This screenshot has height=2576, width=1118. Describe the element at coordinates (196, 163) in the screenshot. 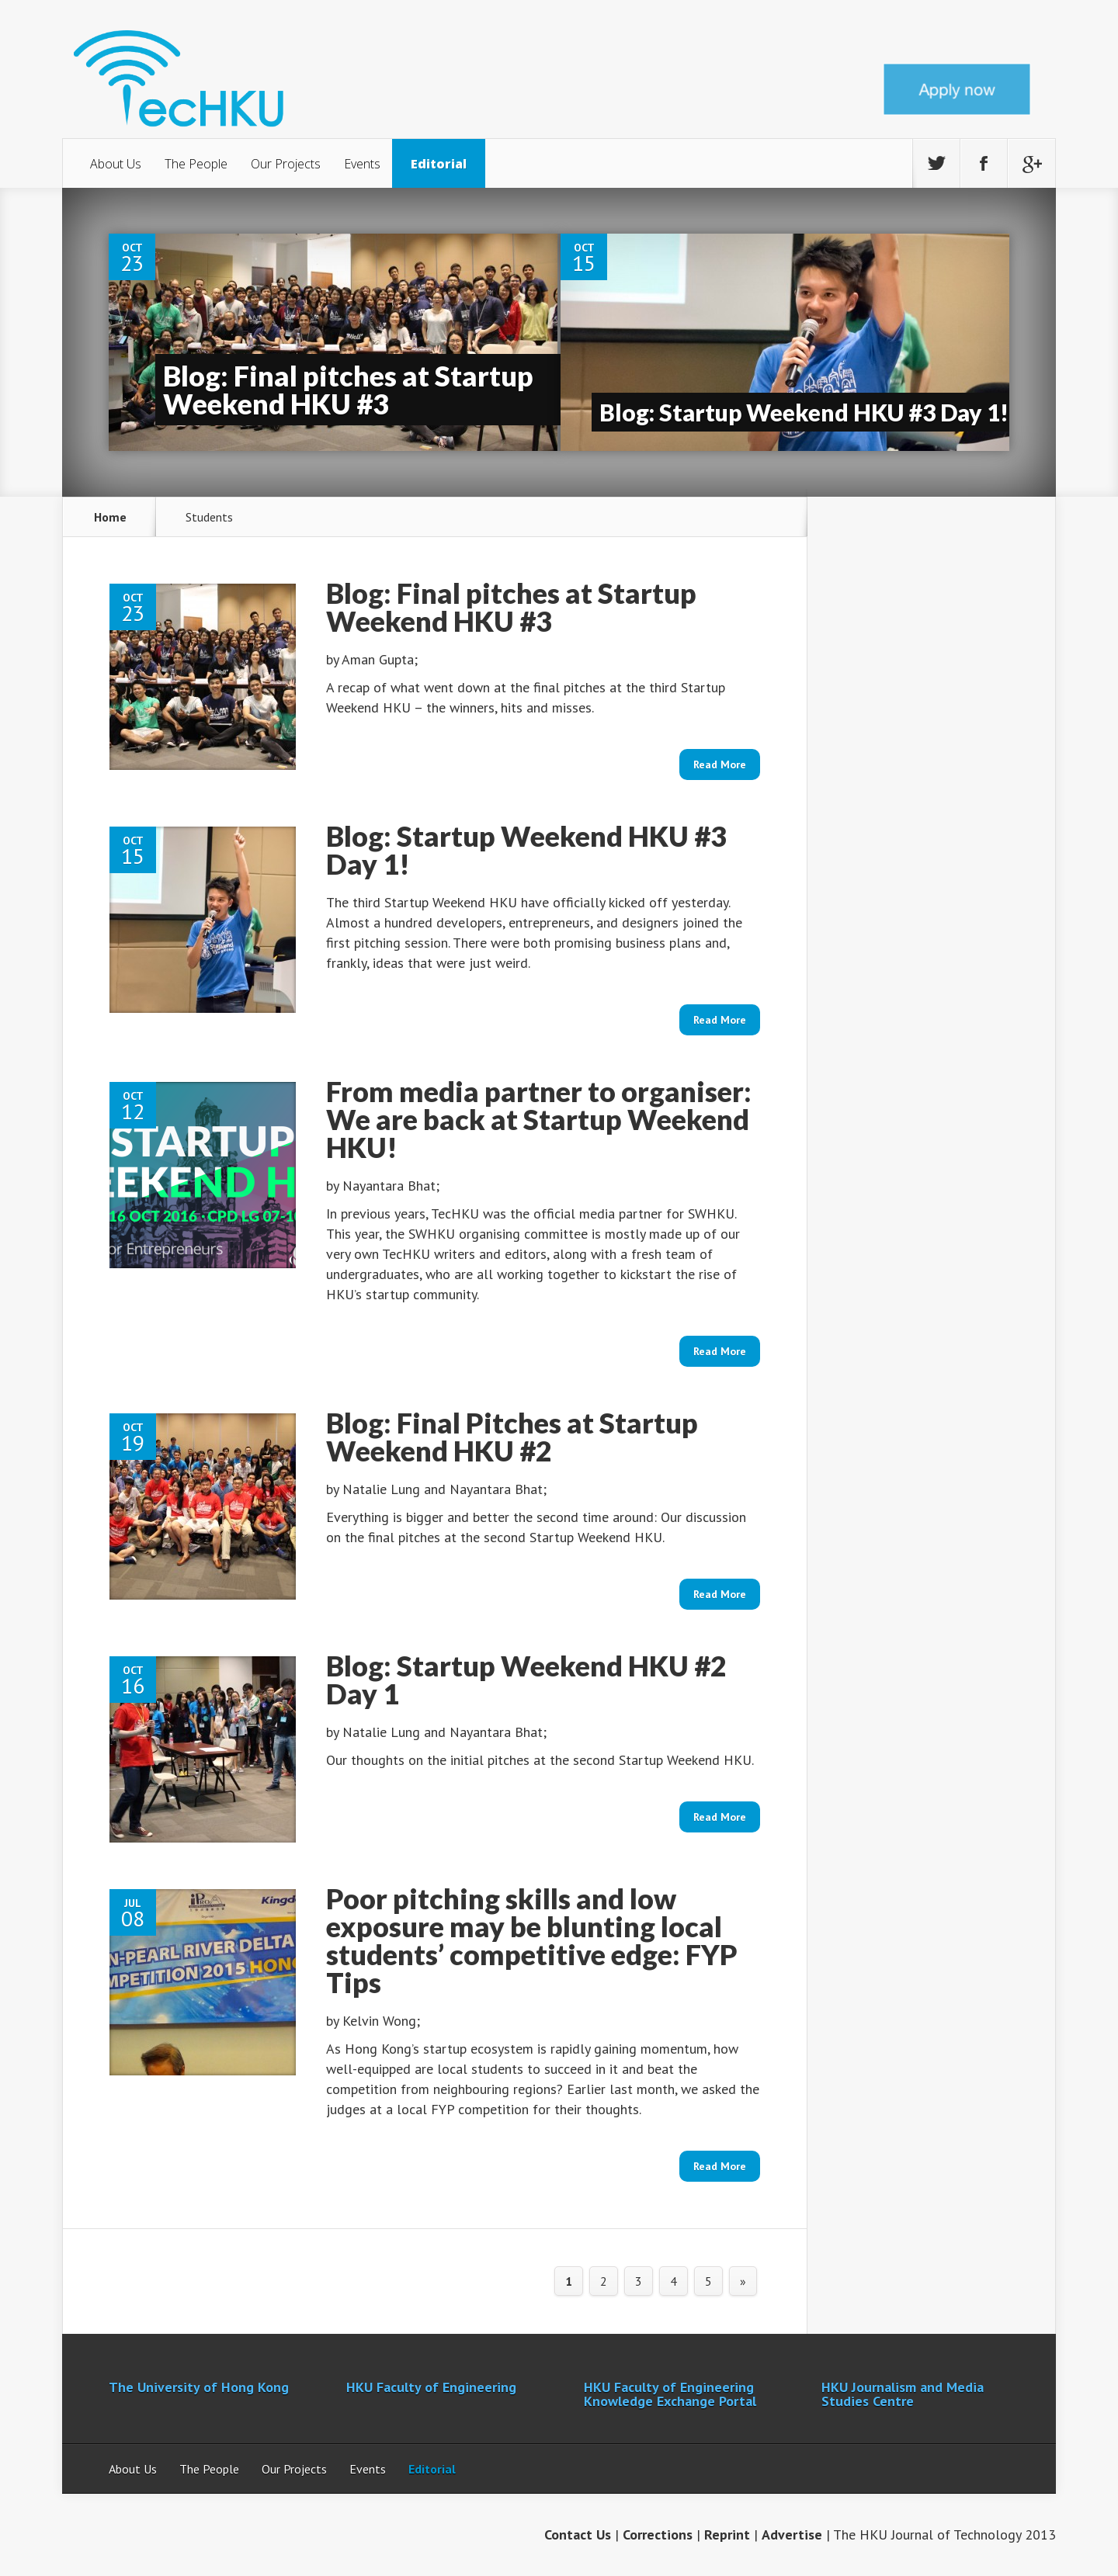

I see `The People` at that location.